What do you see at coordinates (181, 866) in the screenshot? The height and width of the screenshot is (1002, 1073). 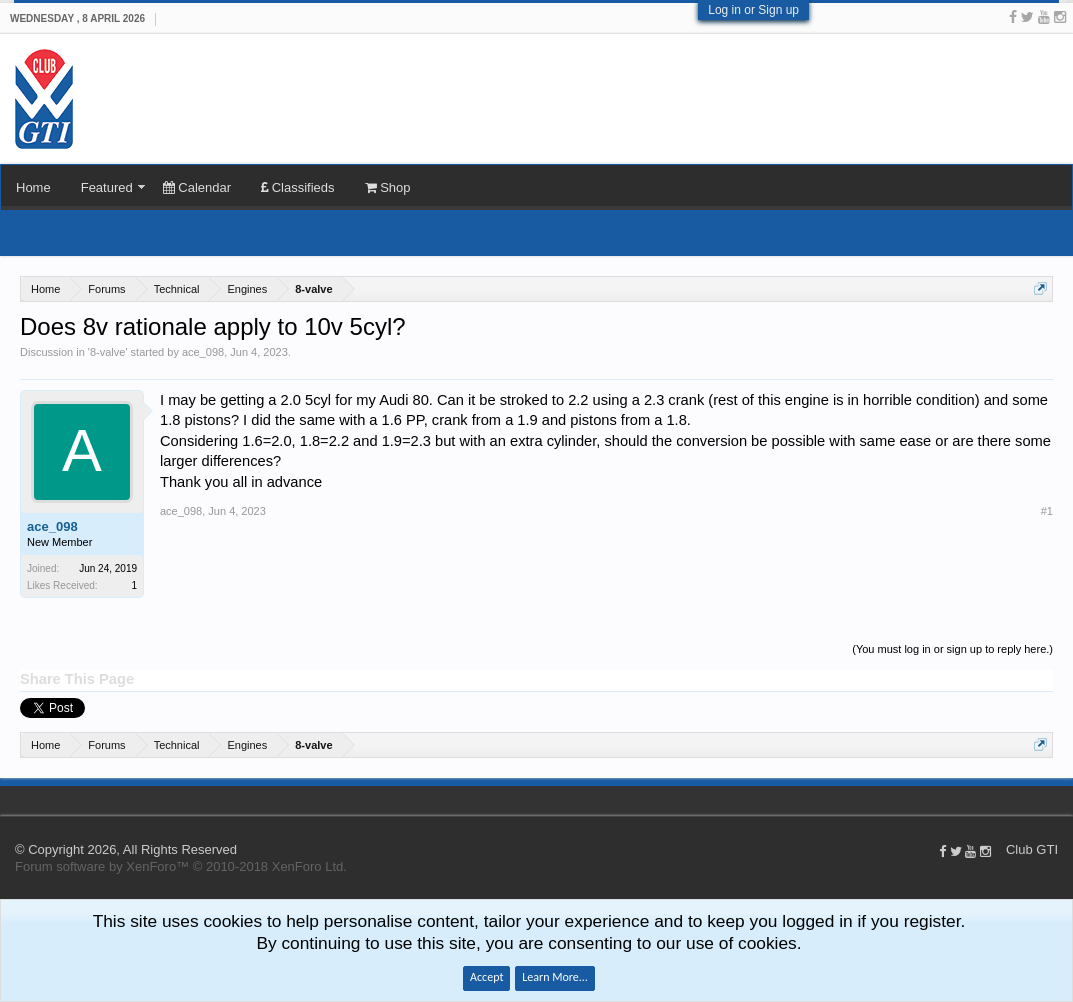 I see `Forum software by XenForo™` at bounding box center [181, 866].